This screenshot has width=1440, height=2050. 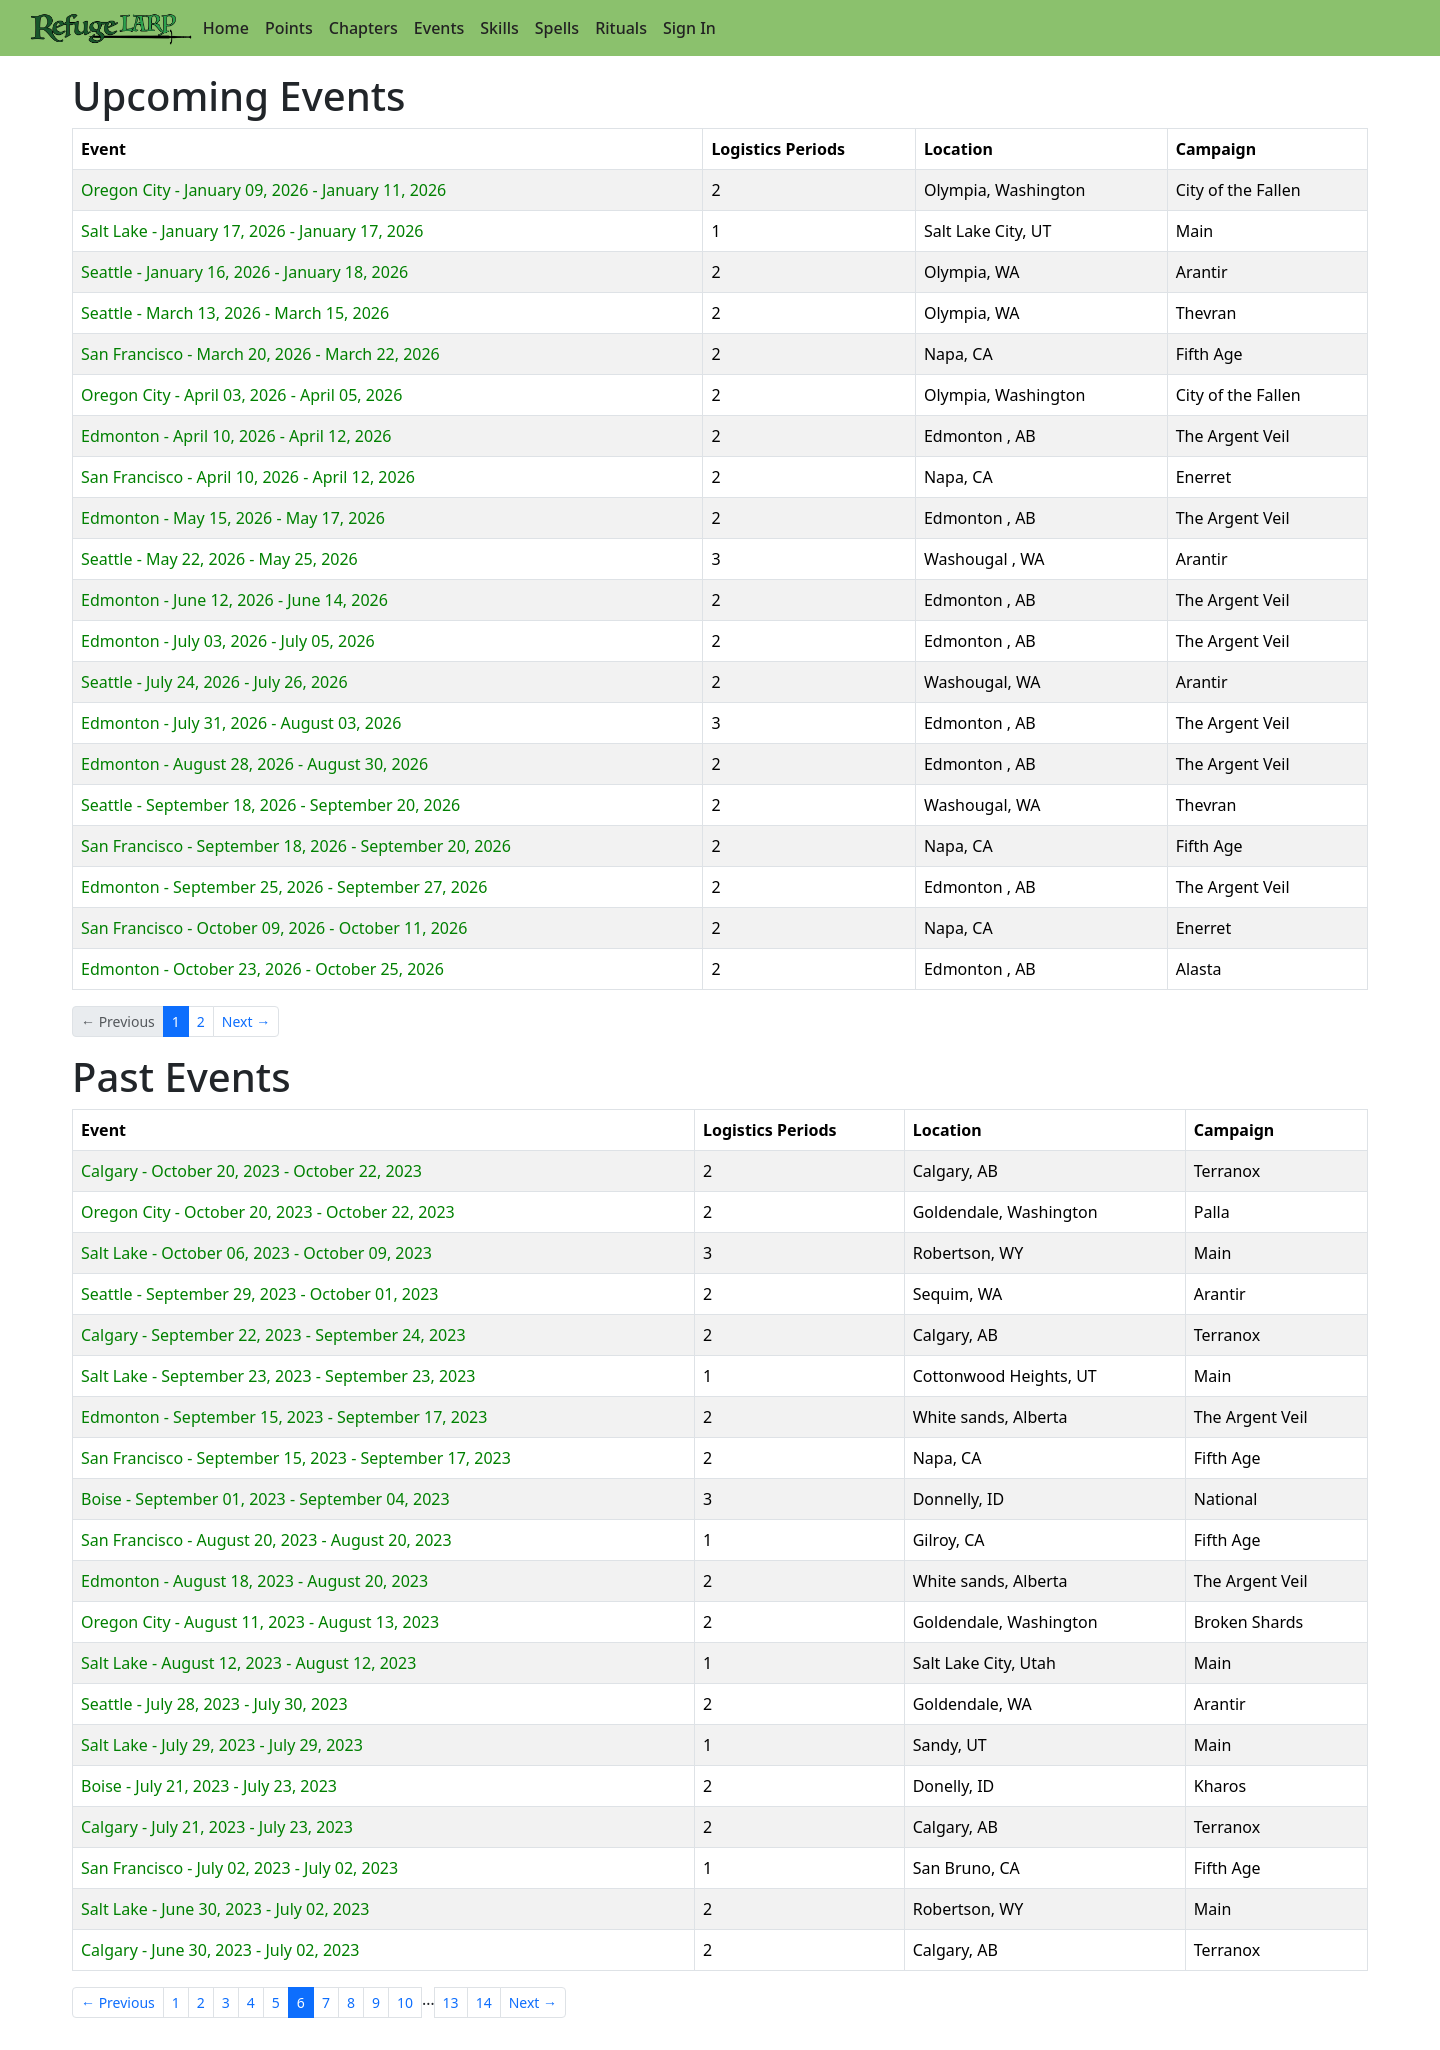 What do you see at coordinates (289, 28) in the screenshot?
I see `Points` at bounding box center [289, 28].